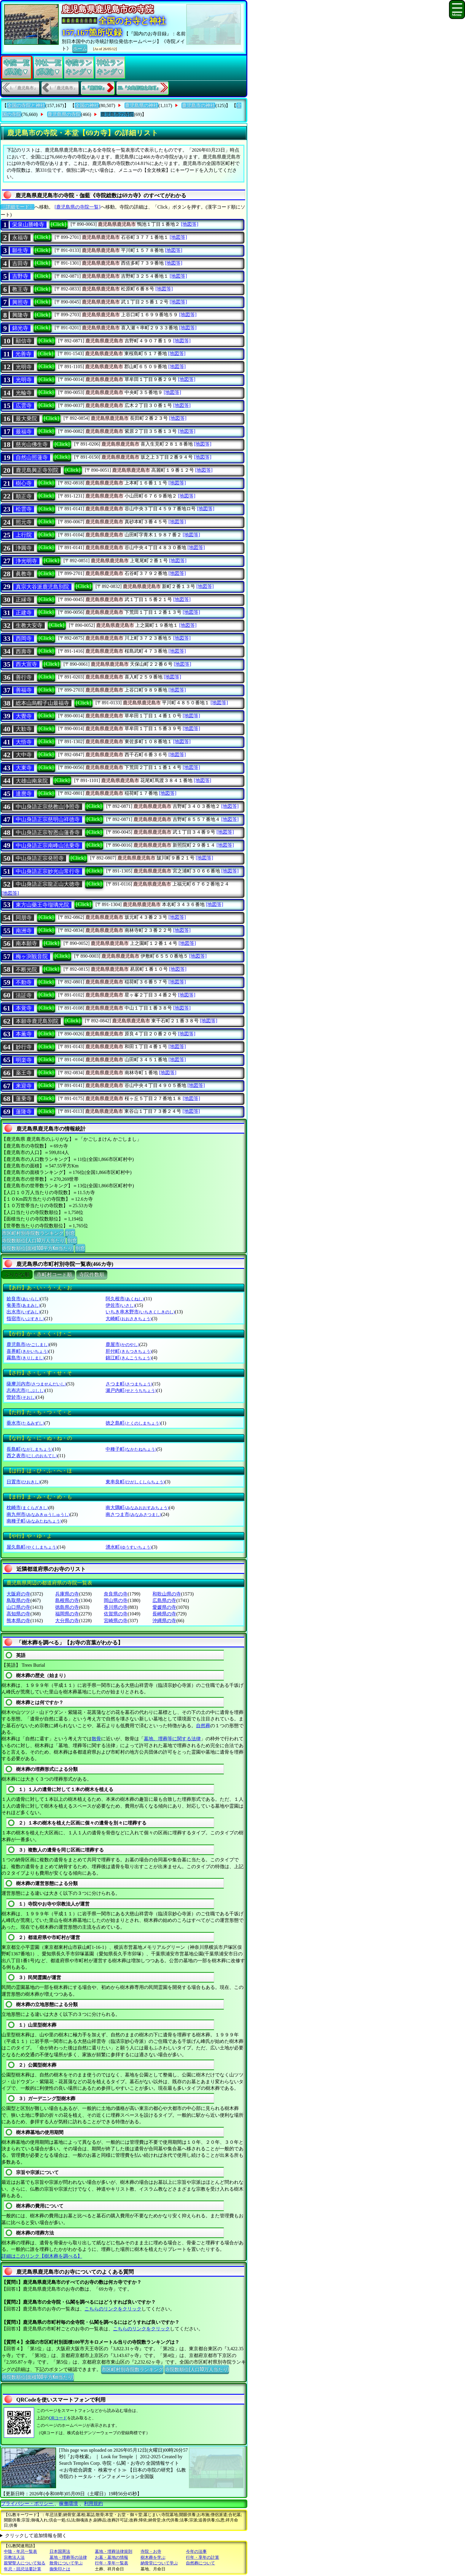 Image resolution: width=465 pixels, height=2576 pixels. I want to click on 徳之島町, so click(133, 1423).